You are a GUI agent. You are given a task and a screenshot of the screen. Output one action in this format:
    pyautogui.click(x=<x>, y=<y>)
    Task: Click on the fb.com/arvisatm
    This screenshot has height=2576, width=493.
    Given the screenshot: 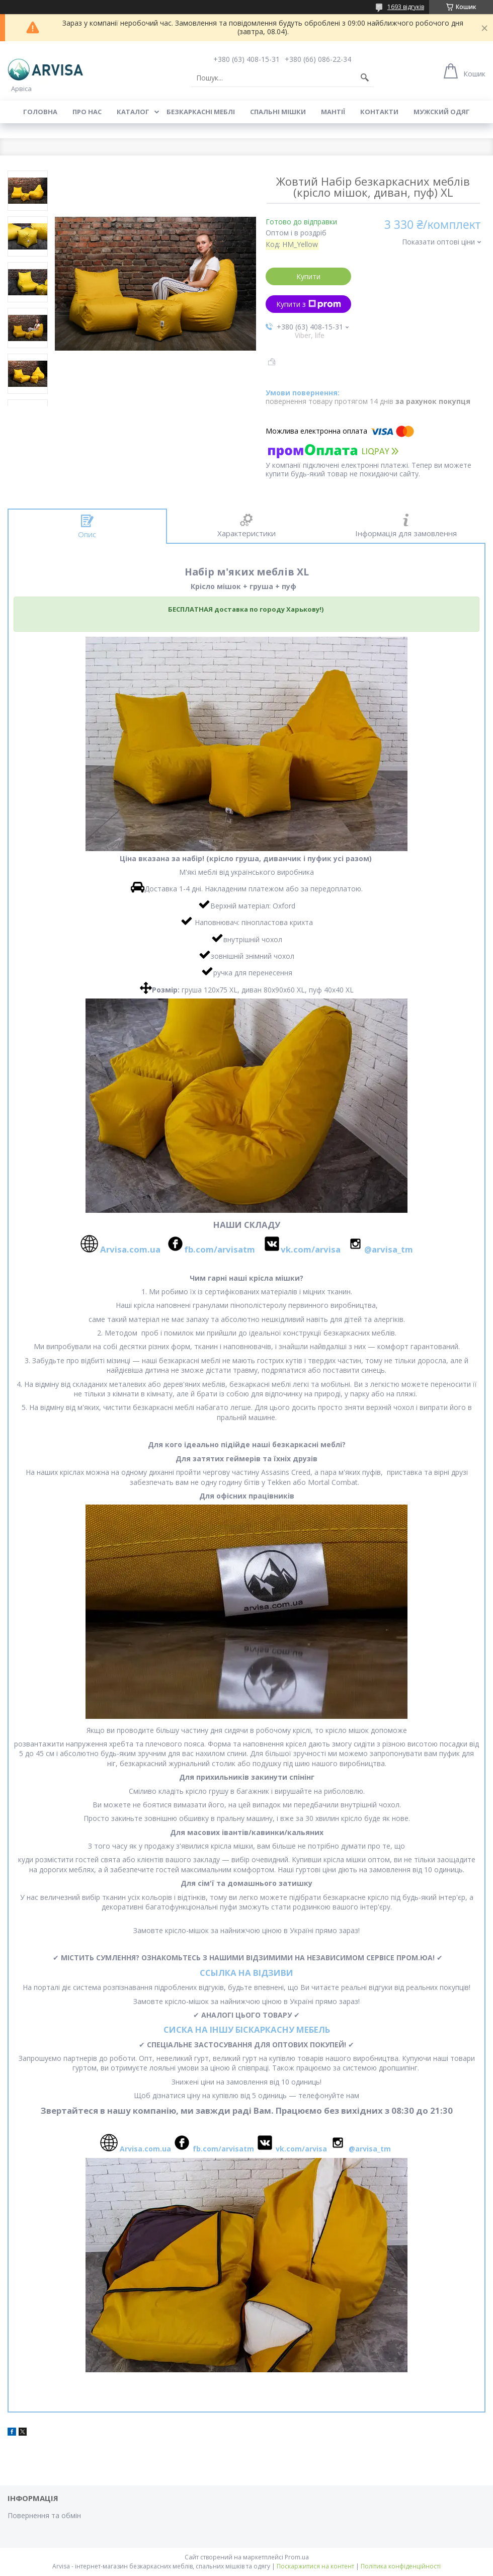 What is the action you would take?
    pyautogui.click(x=219, y=1249)
    